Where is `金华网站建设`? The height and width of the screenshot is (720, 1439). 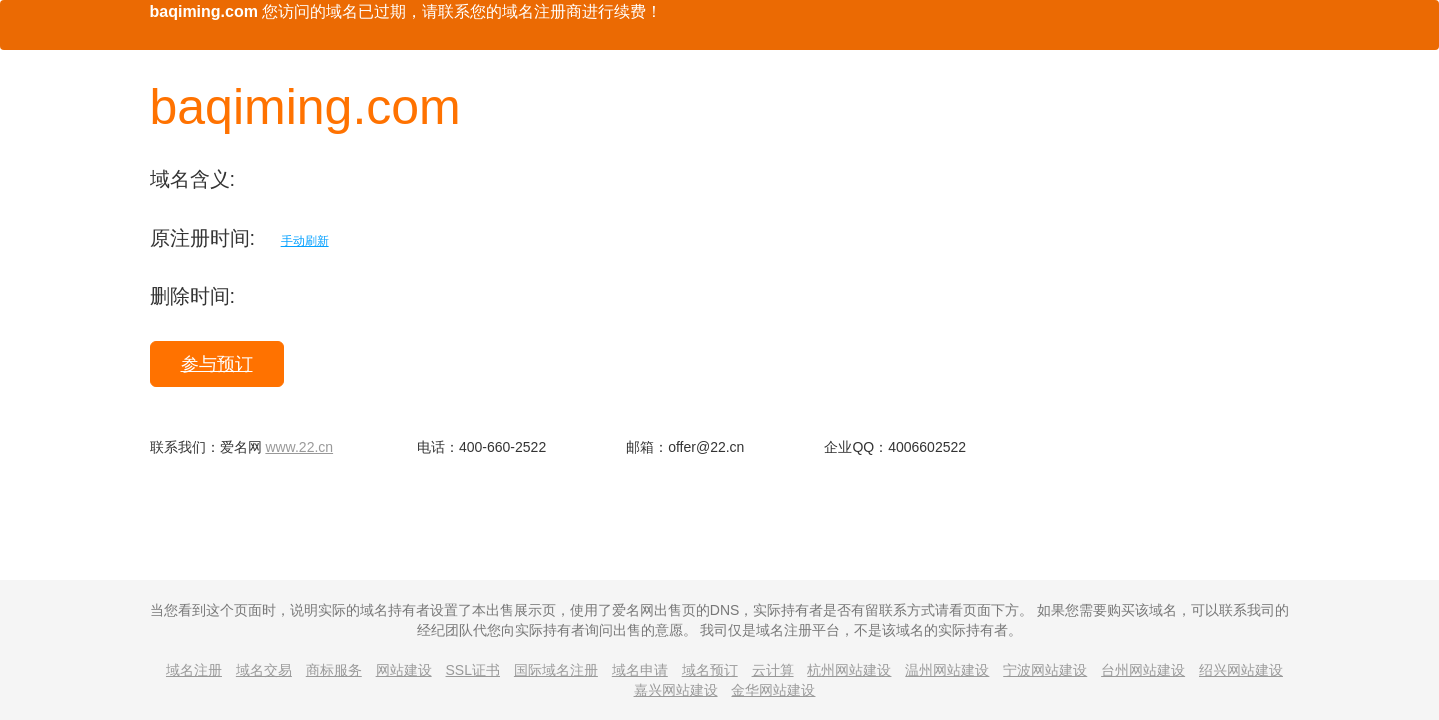
金华网站建设 is located at coordinates (773, 690).